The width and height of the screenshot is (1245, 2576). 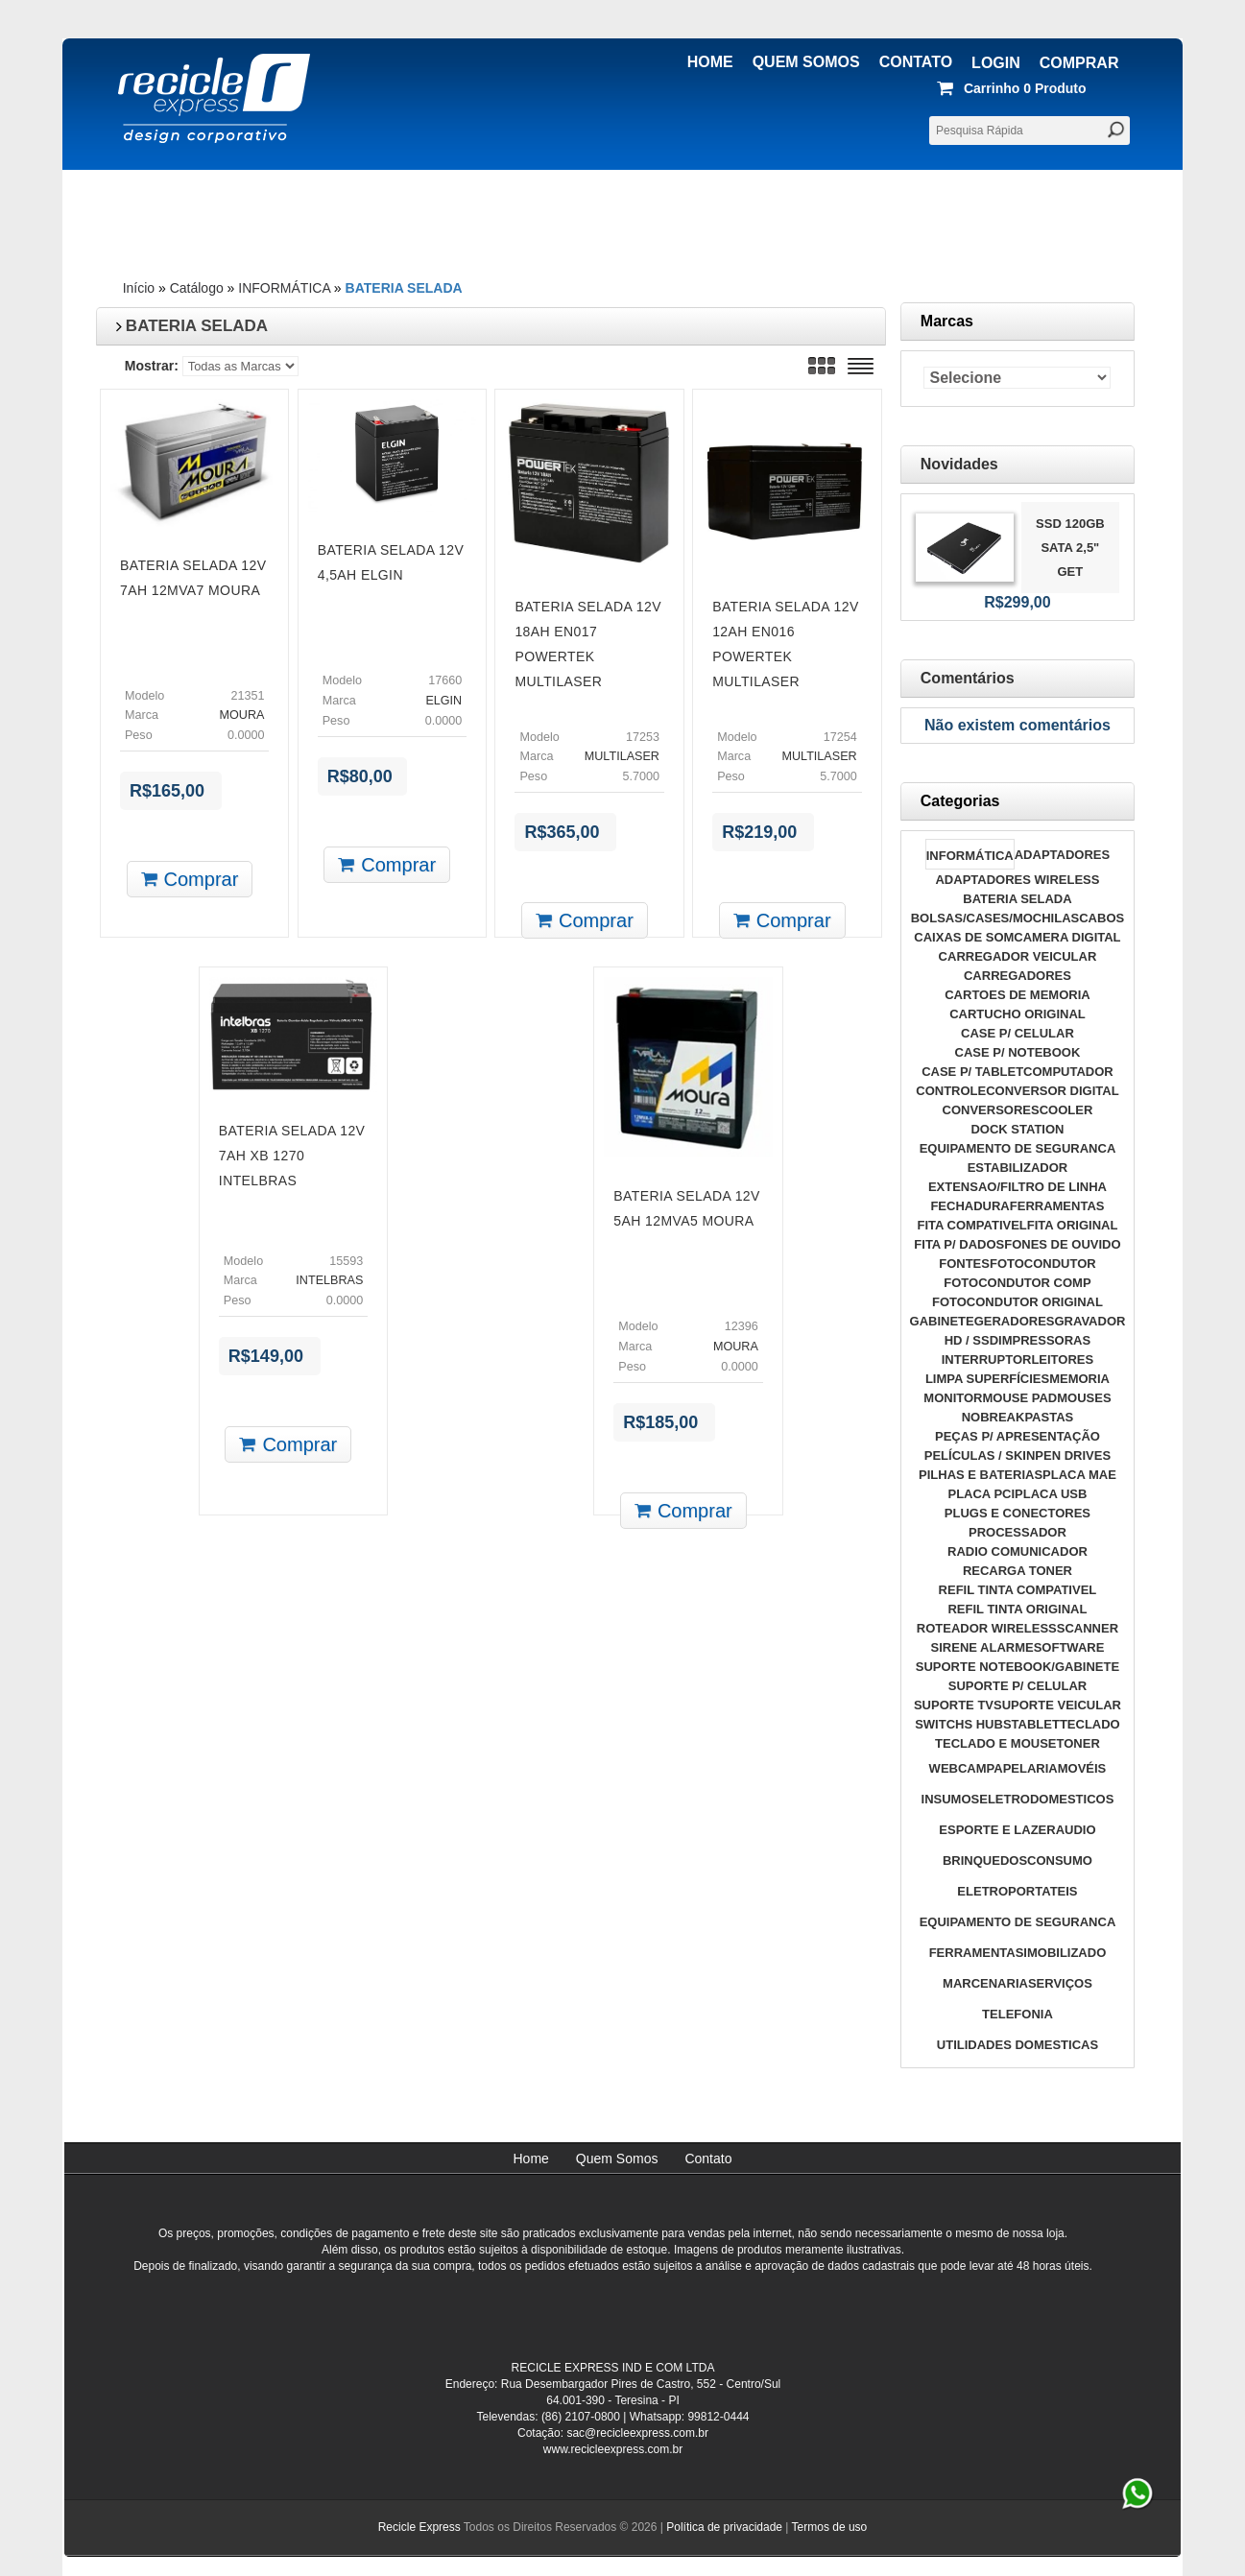 I want to click on SWITCHS HUBS, so click(x=963, y=1724).